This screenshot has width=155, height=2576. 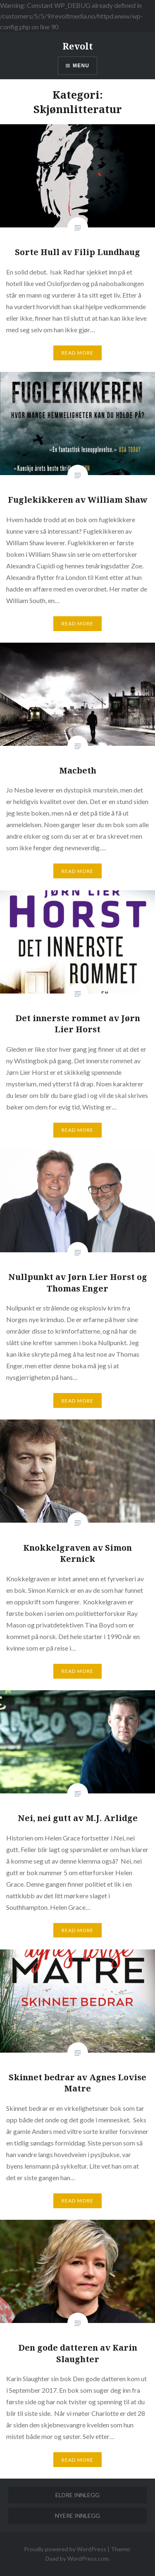 I want to click on WordPress.com, so click(x=88, y=2558).